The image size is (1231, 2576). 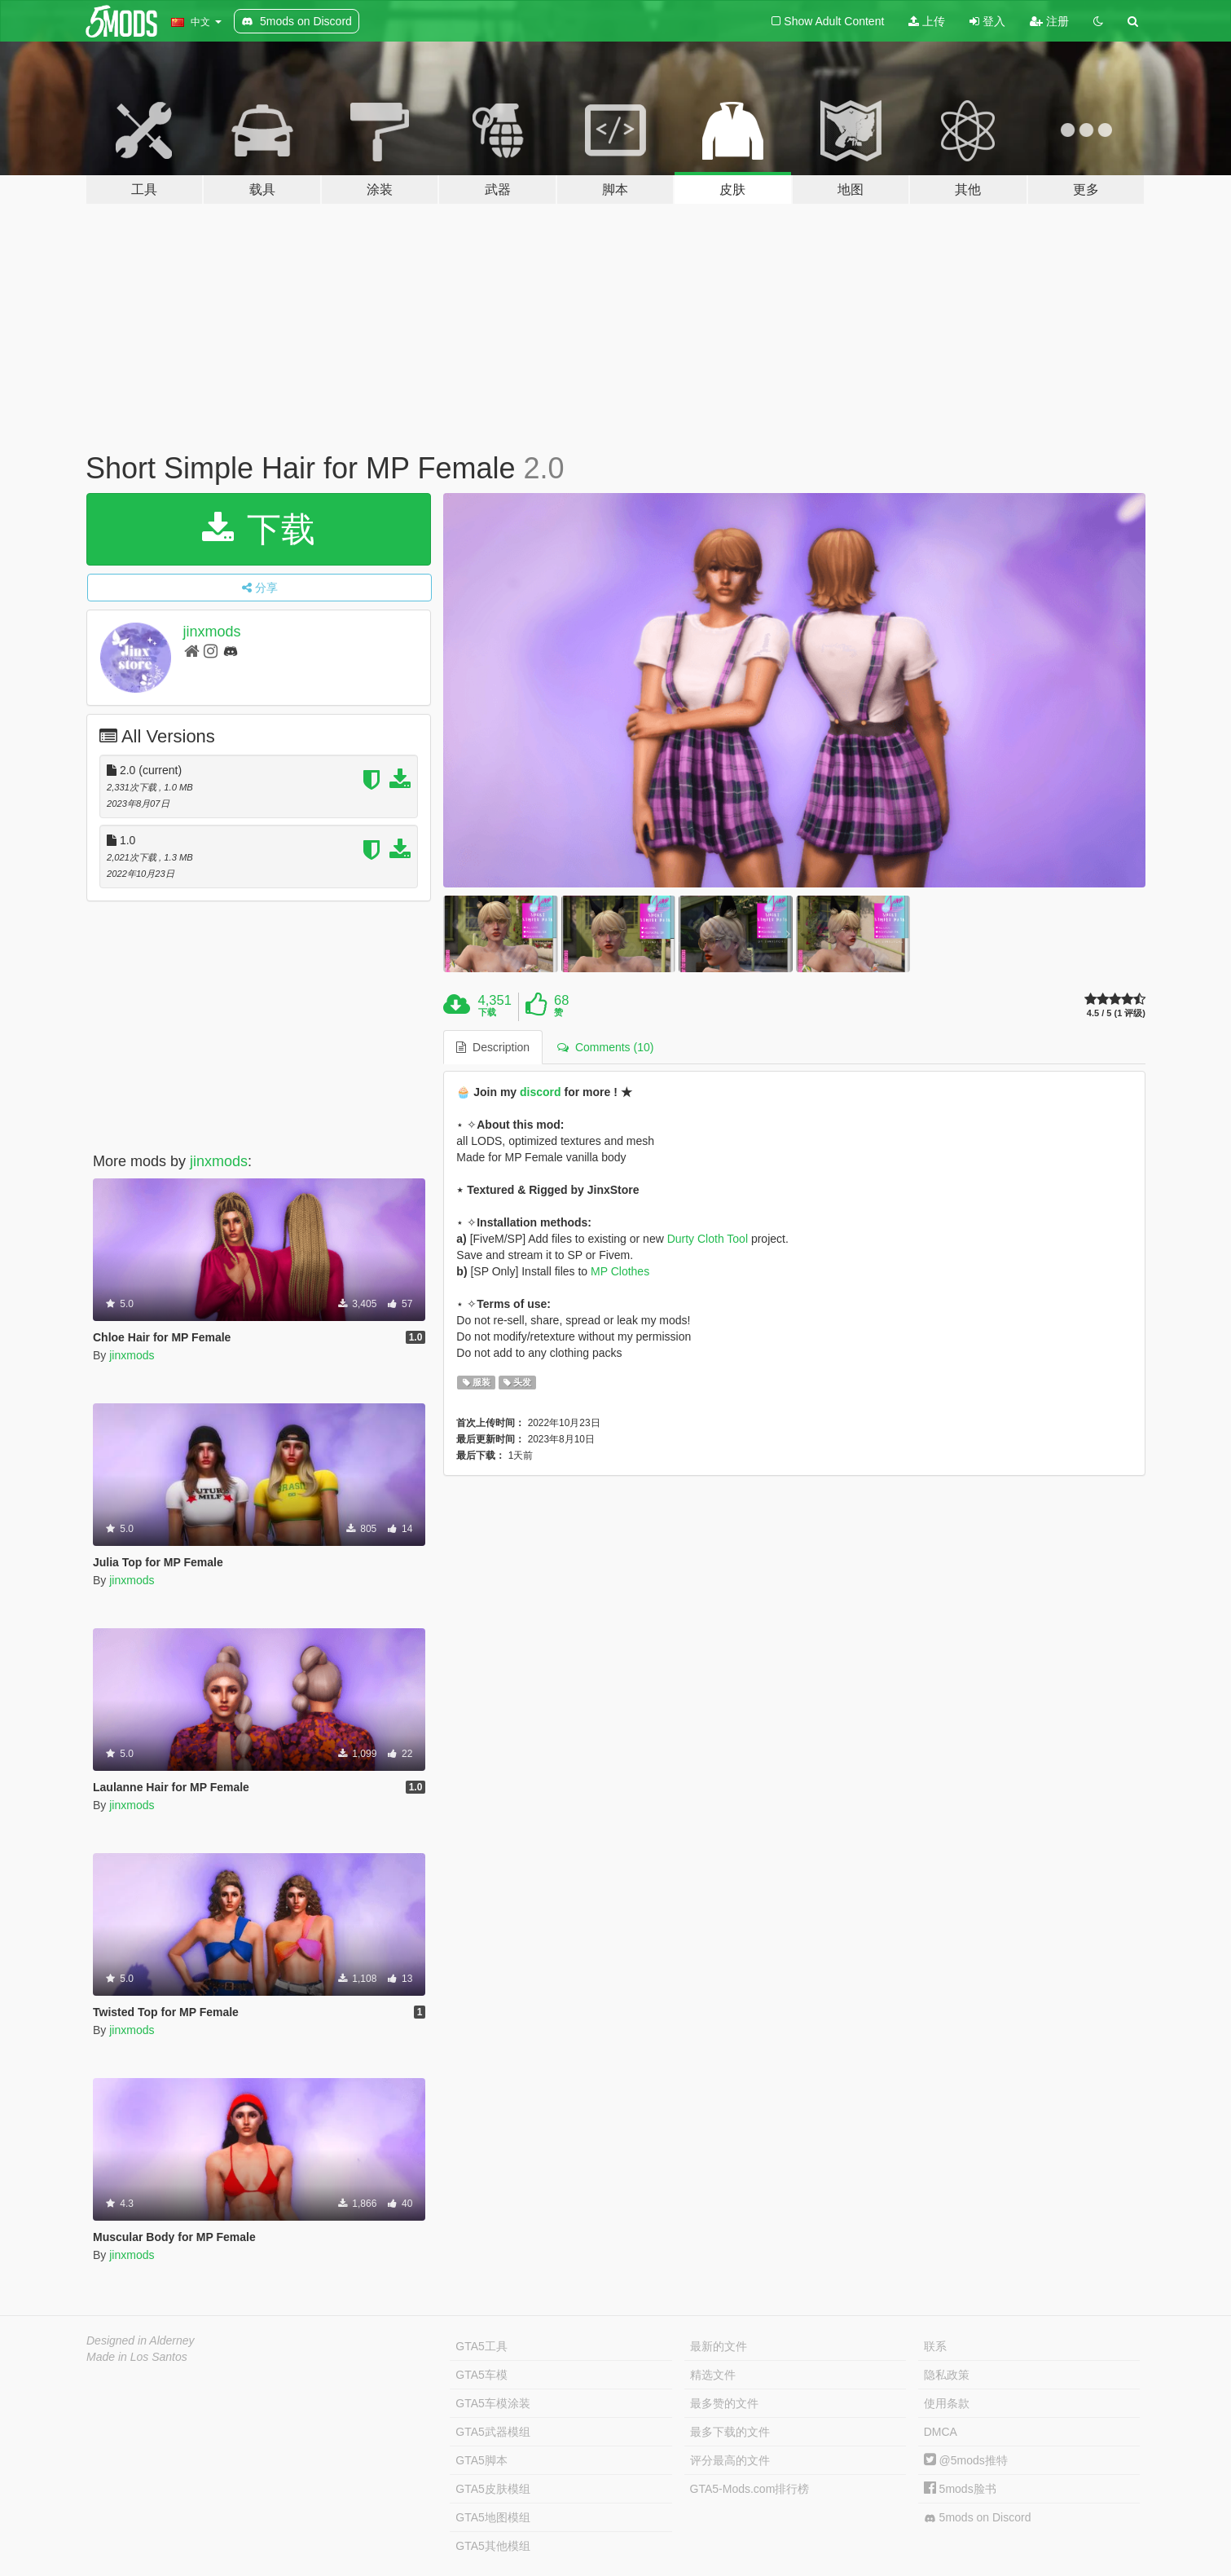 I want to click on 注册, so click(x=1049, y=21).